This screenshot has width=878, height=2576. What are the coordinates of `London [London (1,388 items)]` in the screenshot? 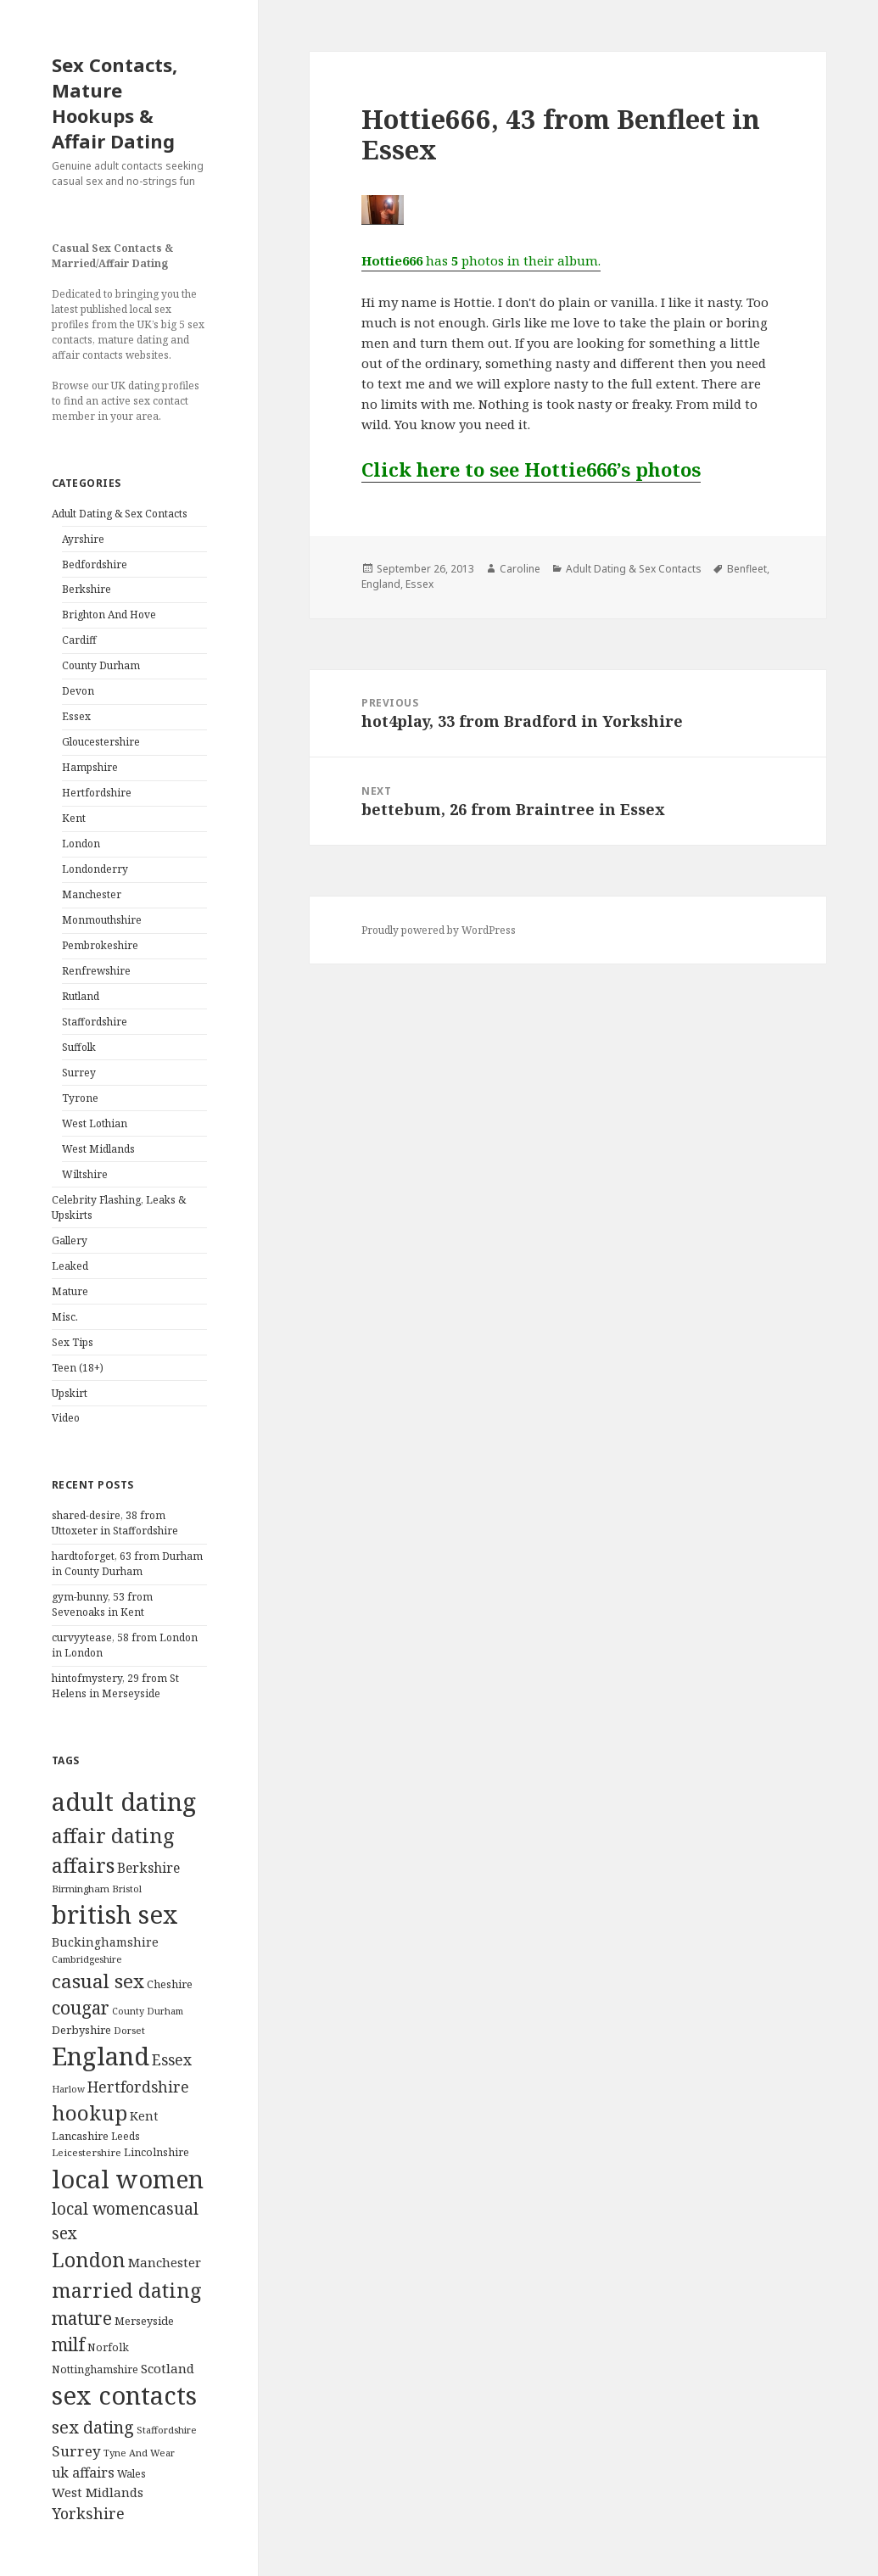 It's located at (89, 2259).